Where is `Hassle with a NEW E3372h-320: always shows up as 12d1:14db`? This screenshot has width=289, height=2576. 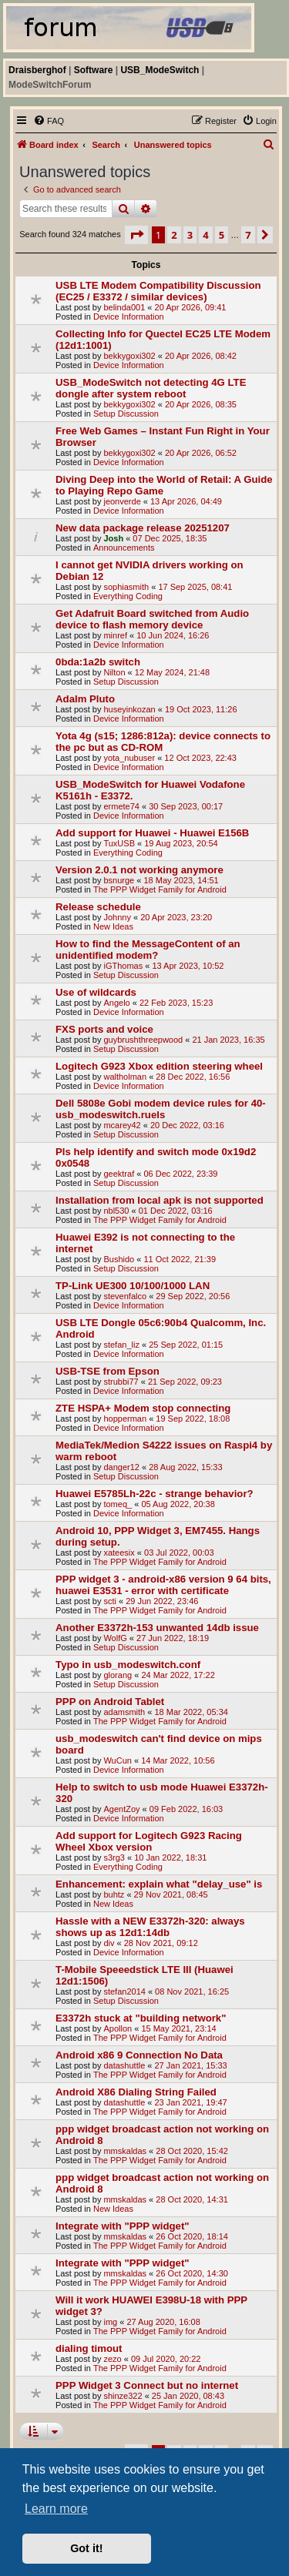
Hassle with a NEW E3372h-320: always shows up as 12d1:14db is located at coordinates (150, 1926).